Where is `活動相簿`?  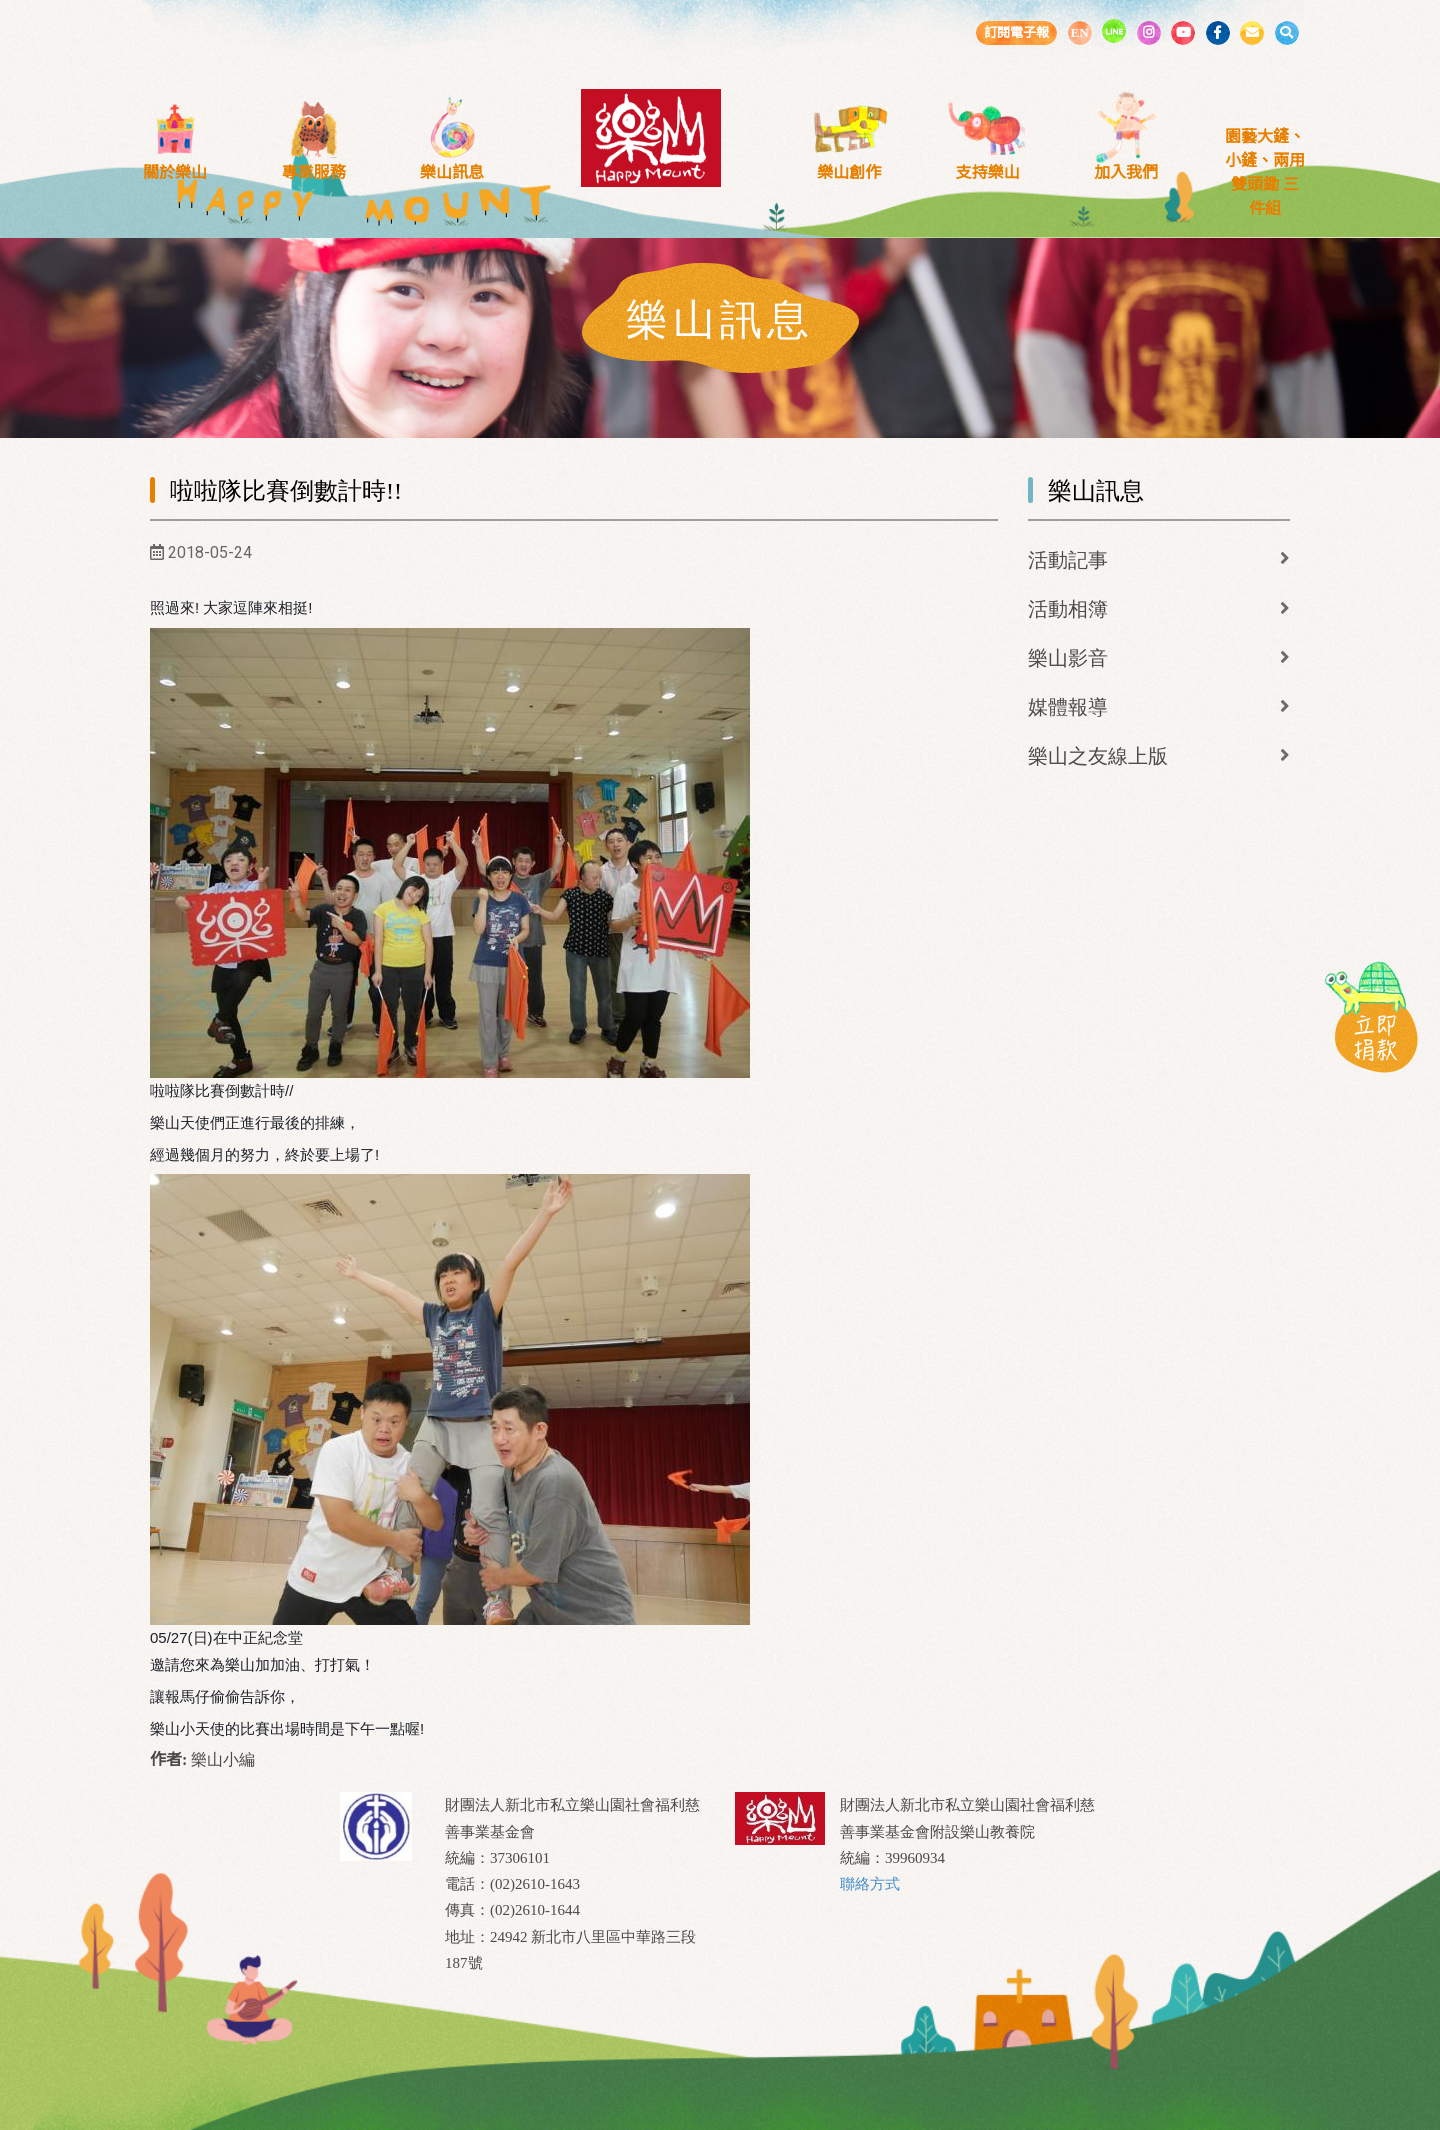 活動相簿 is located at coordinates (1068, 609).